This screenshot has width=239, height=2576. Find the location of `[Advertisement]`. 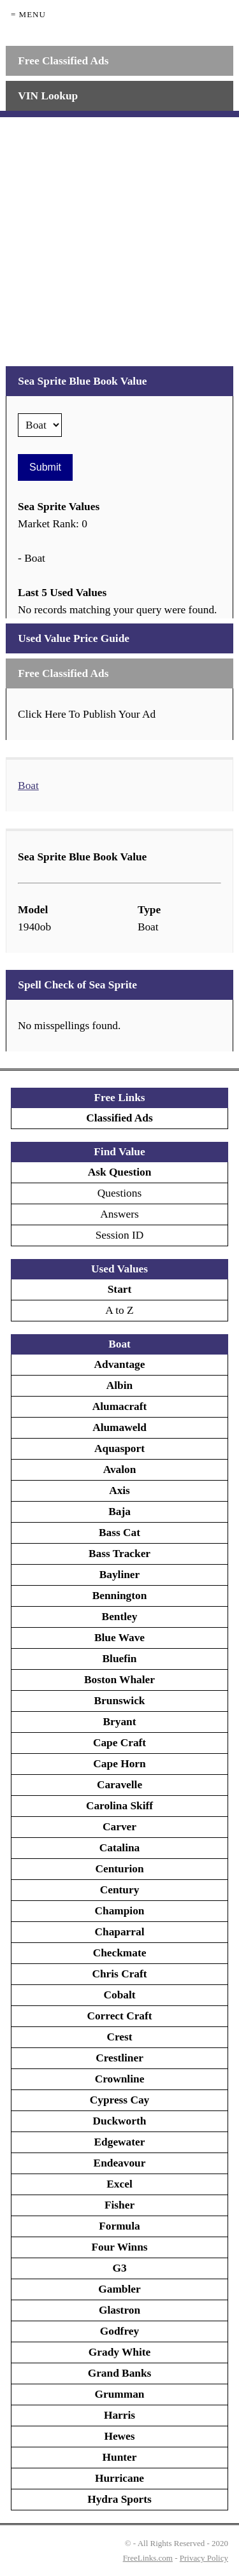

[Advertisement] is located at coordinates (119, 236).